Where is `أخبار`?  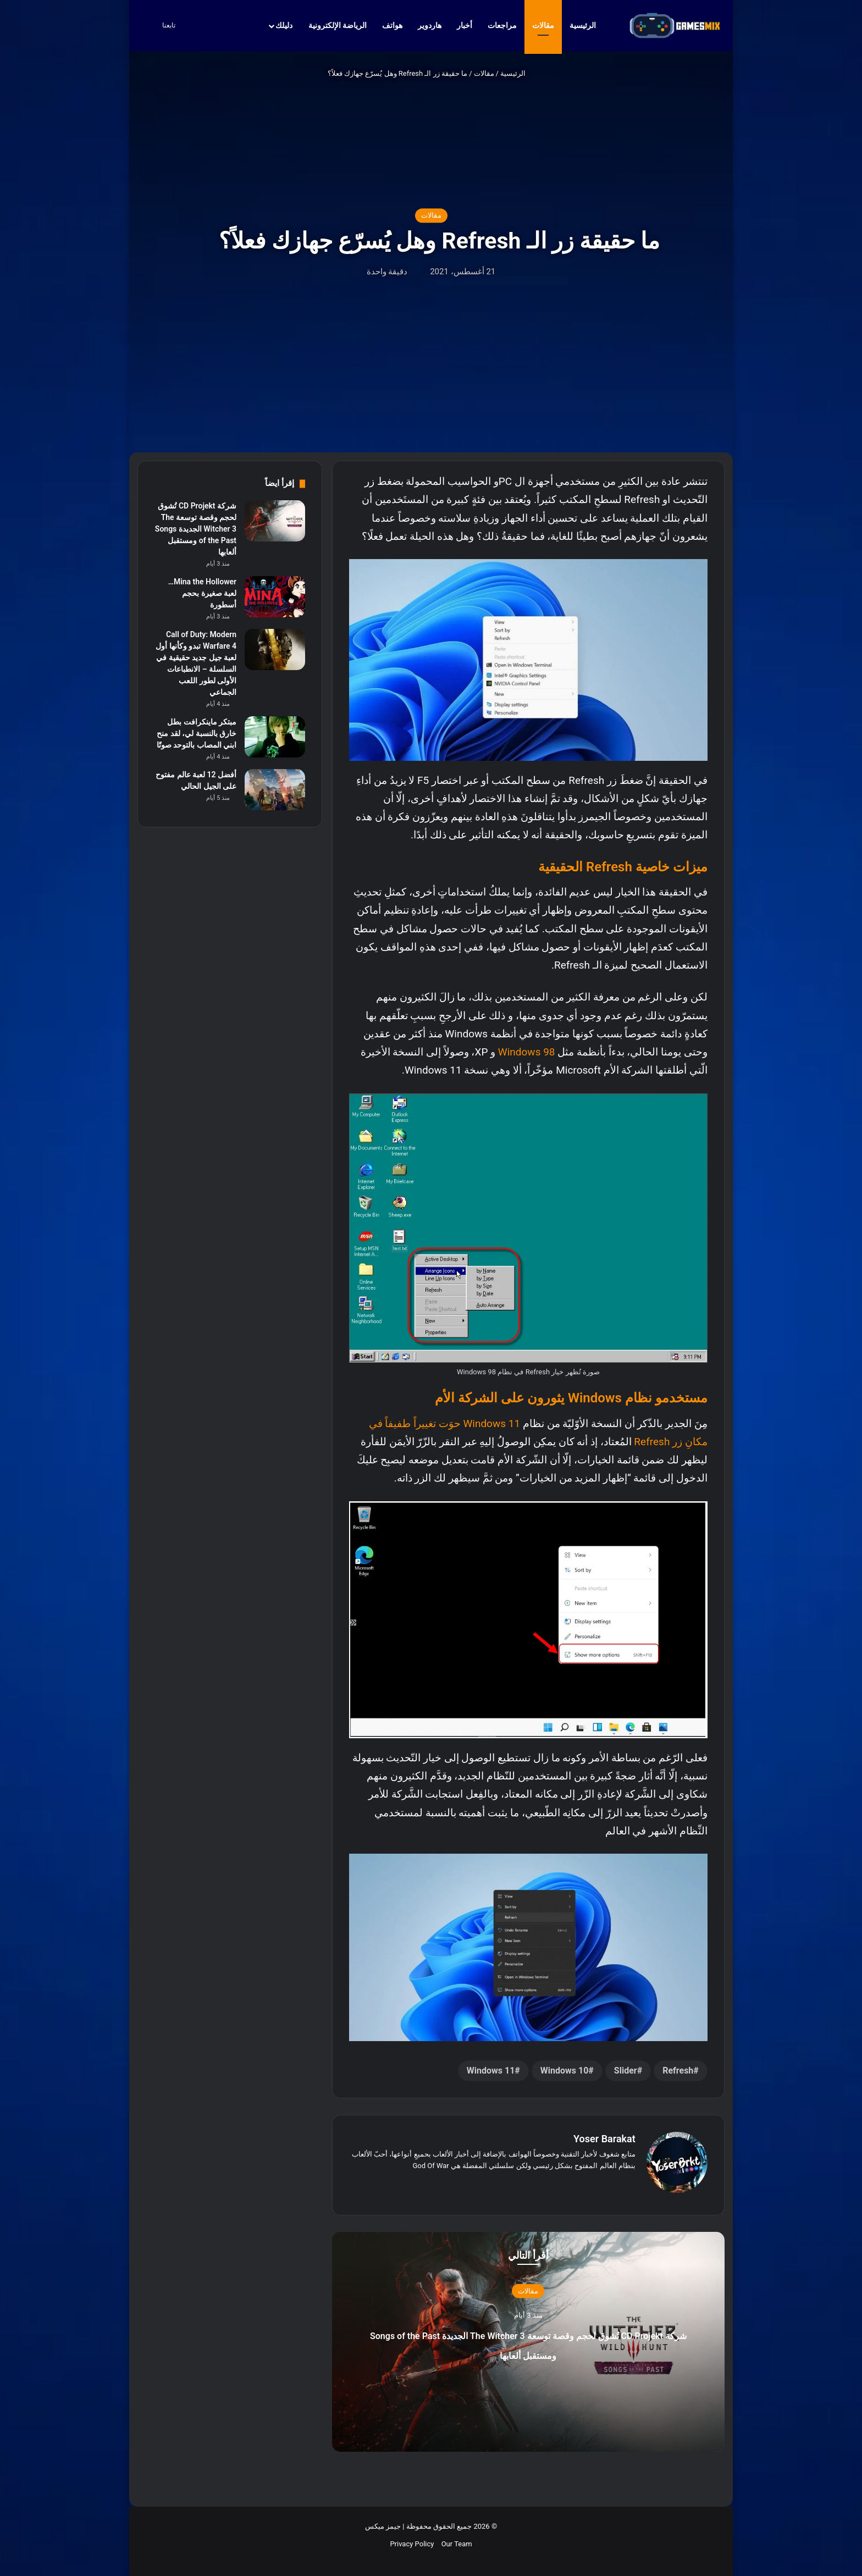 أخبار is located at coordinates (464, 25).